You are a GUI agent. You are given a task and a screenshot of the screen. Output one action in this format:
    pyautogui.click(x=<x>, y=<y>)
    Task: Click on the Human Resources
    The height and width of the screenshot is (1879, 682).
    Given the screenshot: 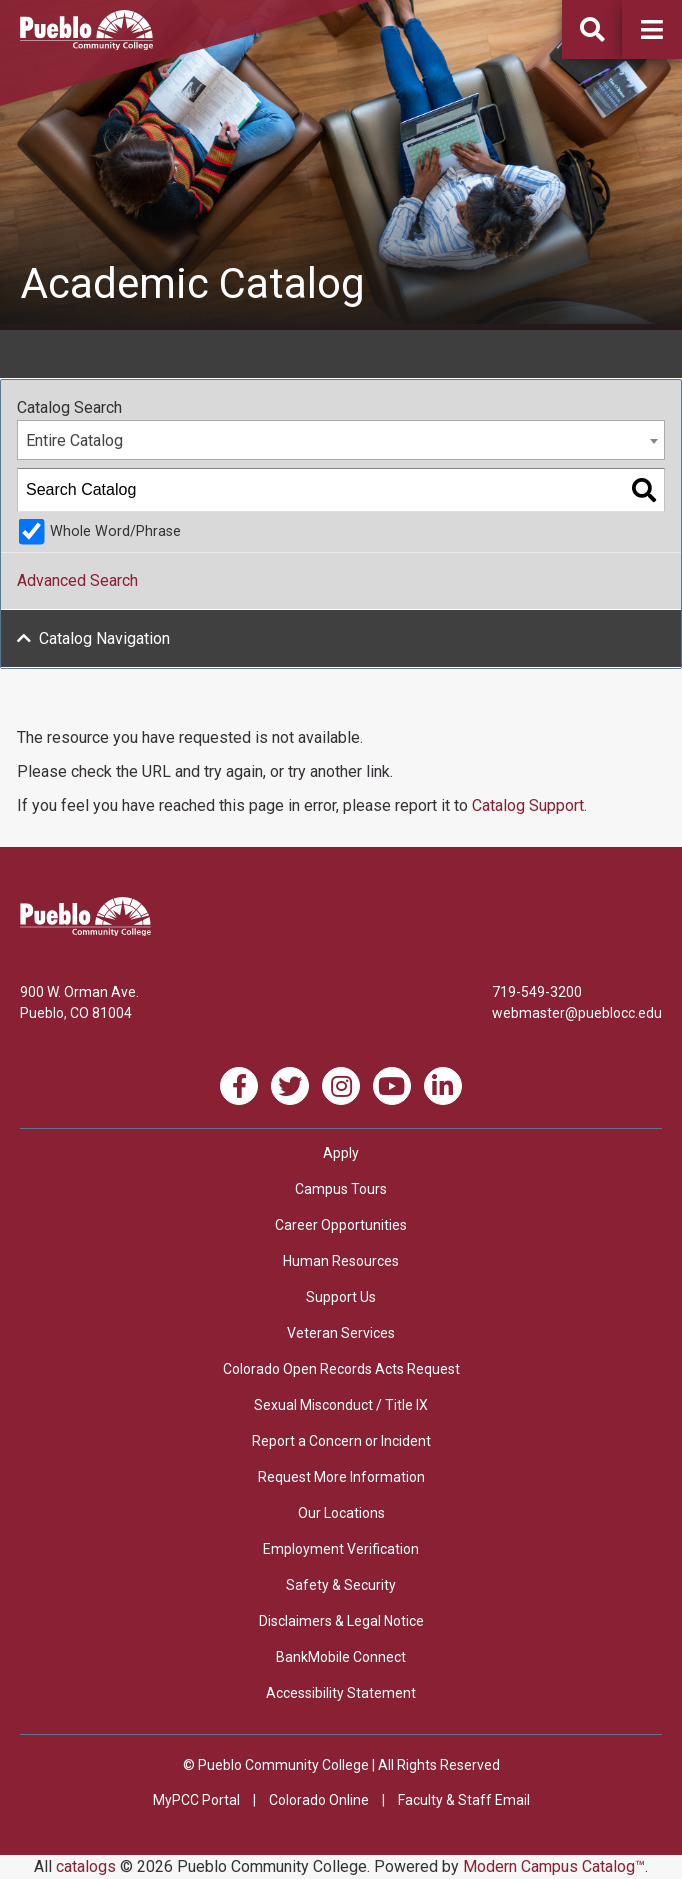 What is the action you would take?
    pyautogui.click(x=341, y=1261)
    